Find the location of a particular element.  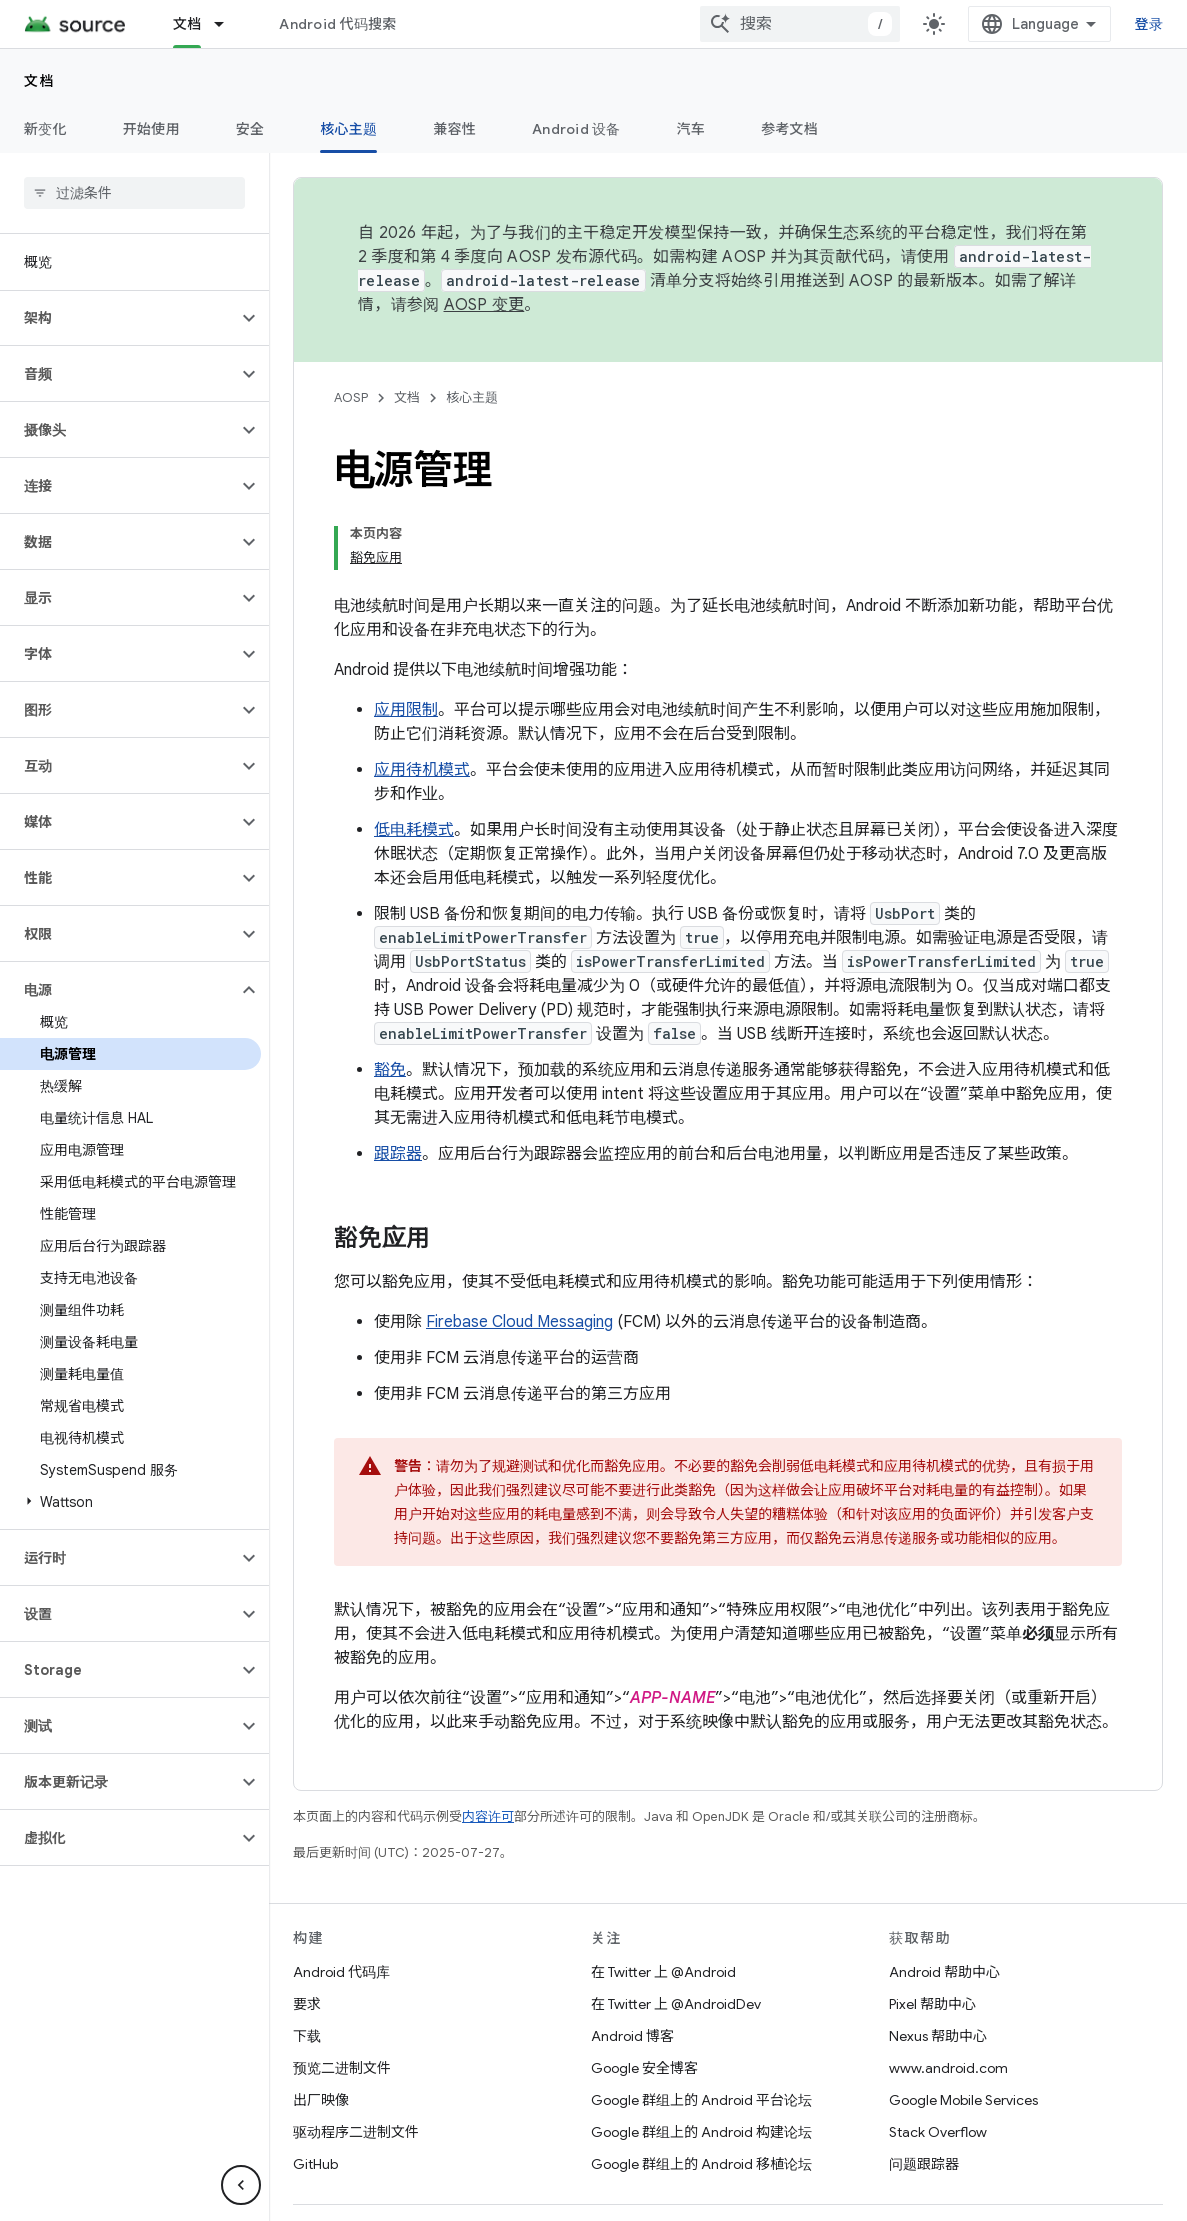

新变化 is located at coordinates (45, 129).